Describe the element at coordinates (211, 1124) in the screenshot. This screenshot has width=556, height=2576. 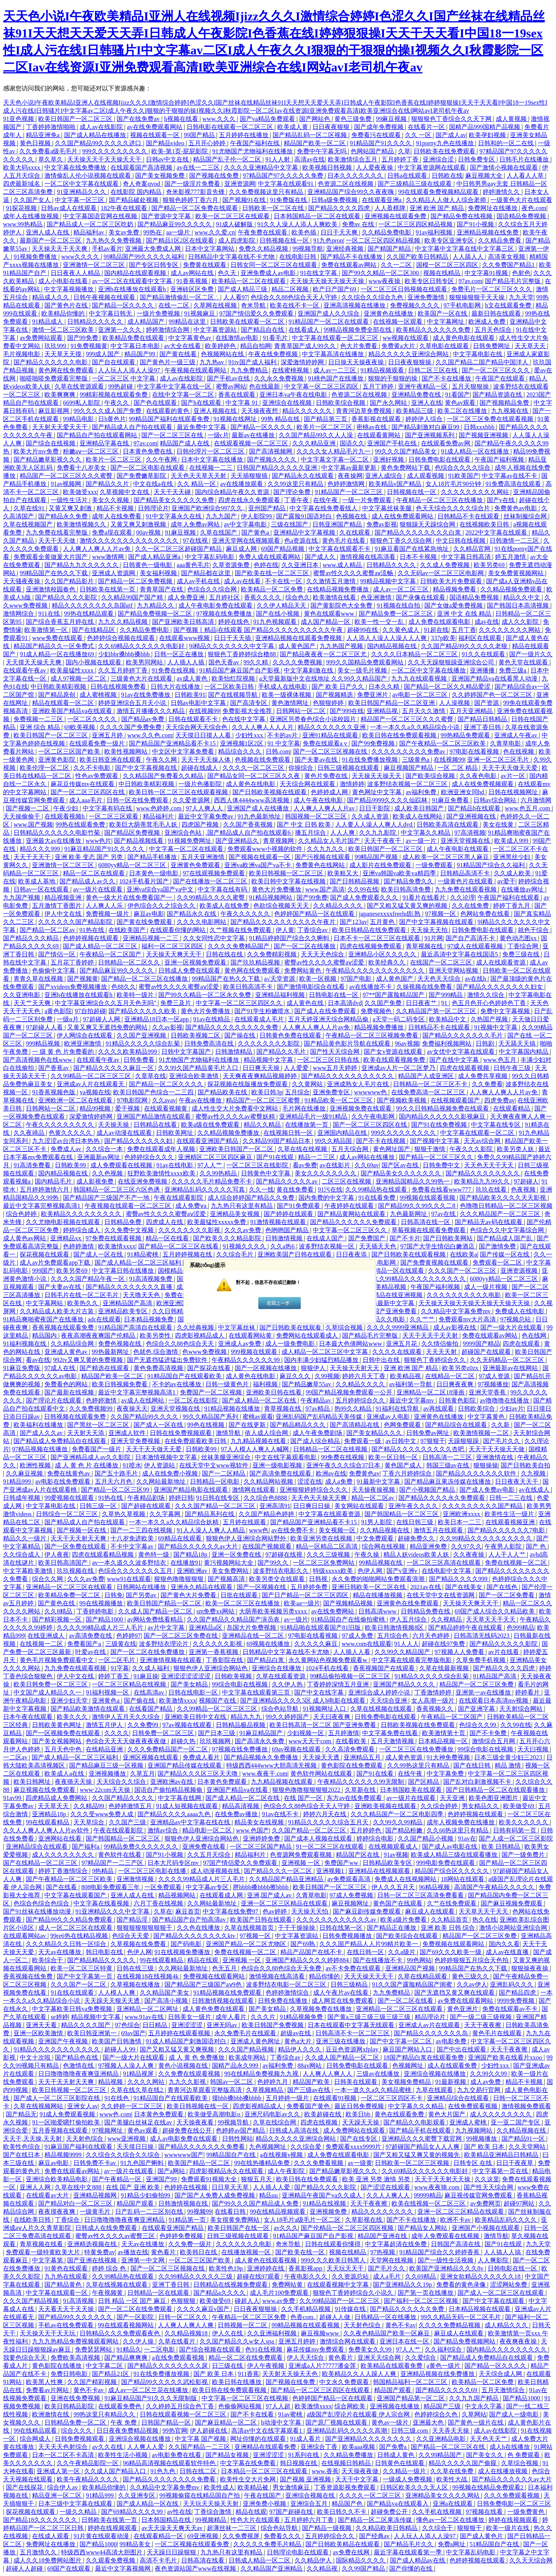
I see `欧美a级在线免费观看` at that location.